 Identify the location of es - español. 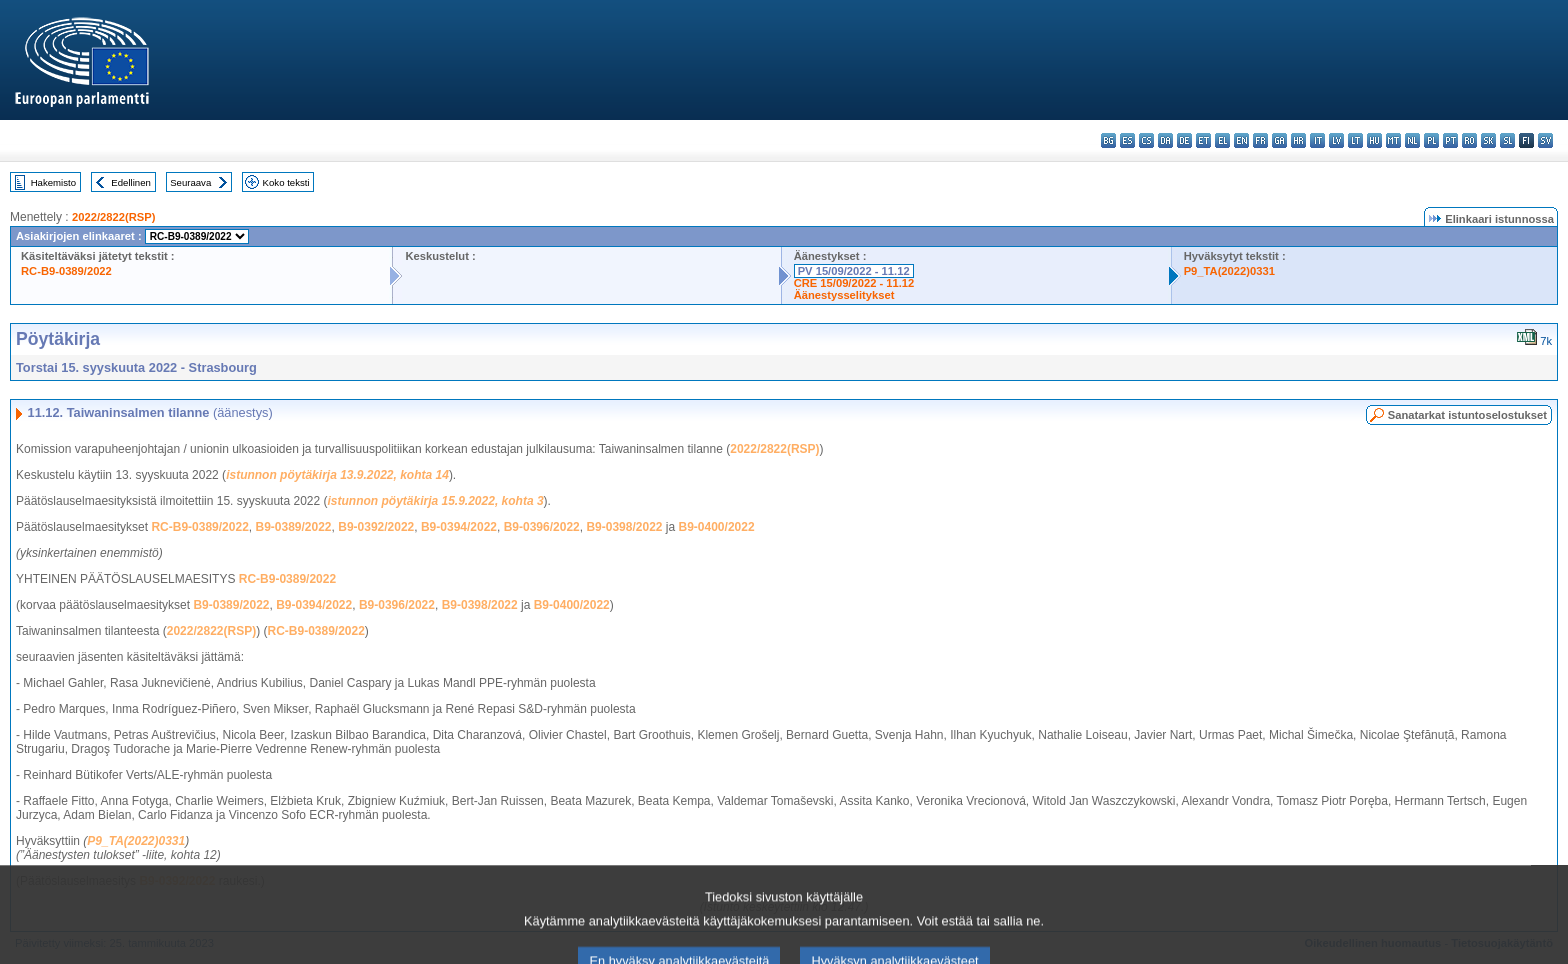
(1127, 140).